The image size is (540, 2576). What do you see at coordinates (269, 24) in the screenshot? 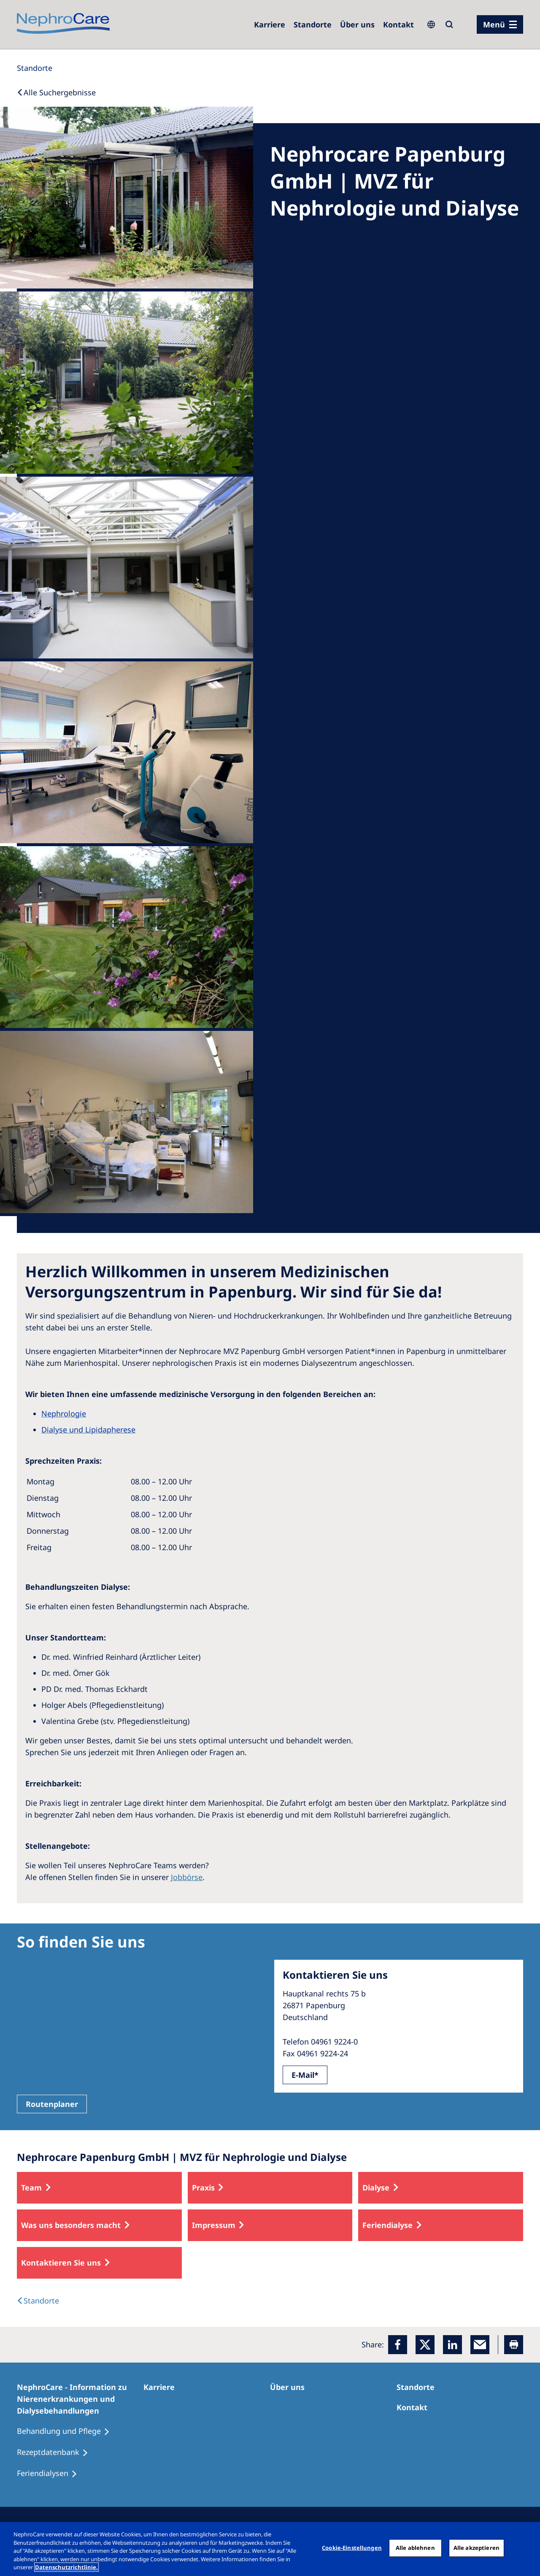
I see `[Karriere]` at bounding box center [269, 24].